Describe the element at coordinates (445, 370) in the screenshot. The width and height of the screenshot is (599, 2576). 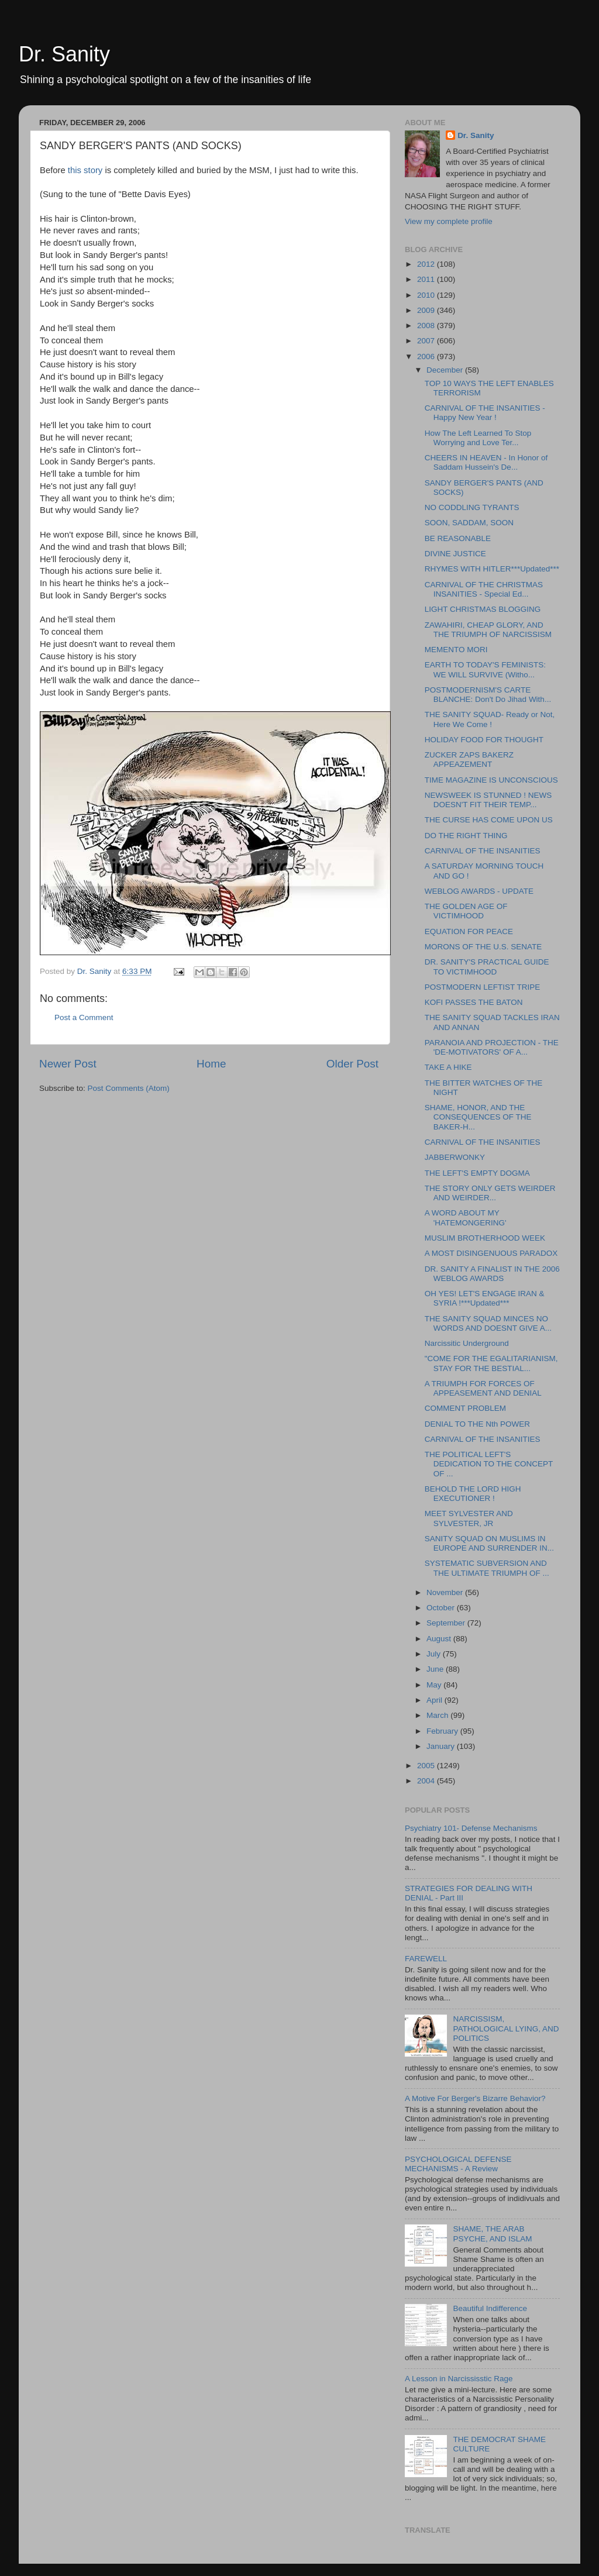
I see `December` at that location.